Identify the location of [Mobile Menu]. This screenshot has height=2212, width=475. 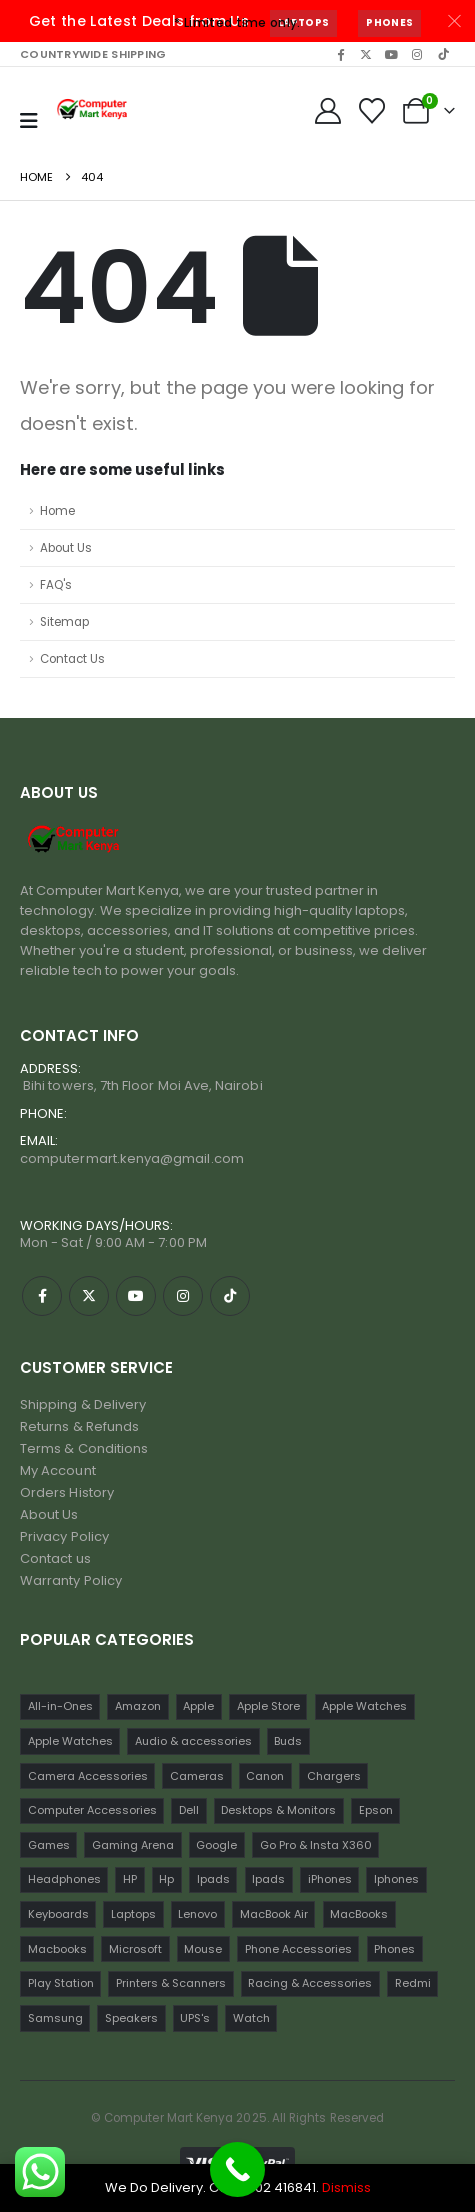
(29, 121).